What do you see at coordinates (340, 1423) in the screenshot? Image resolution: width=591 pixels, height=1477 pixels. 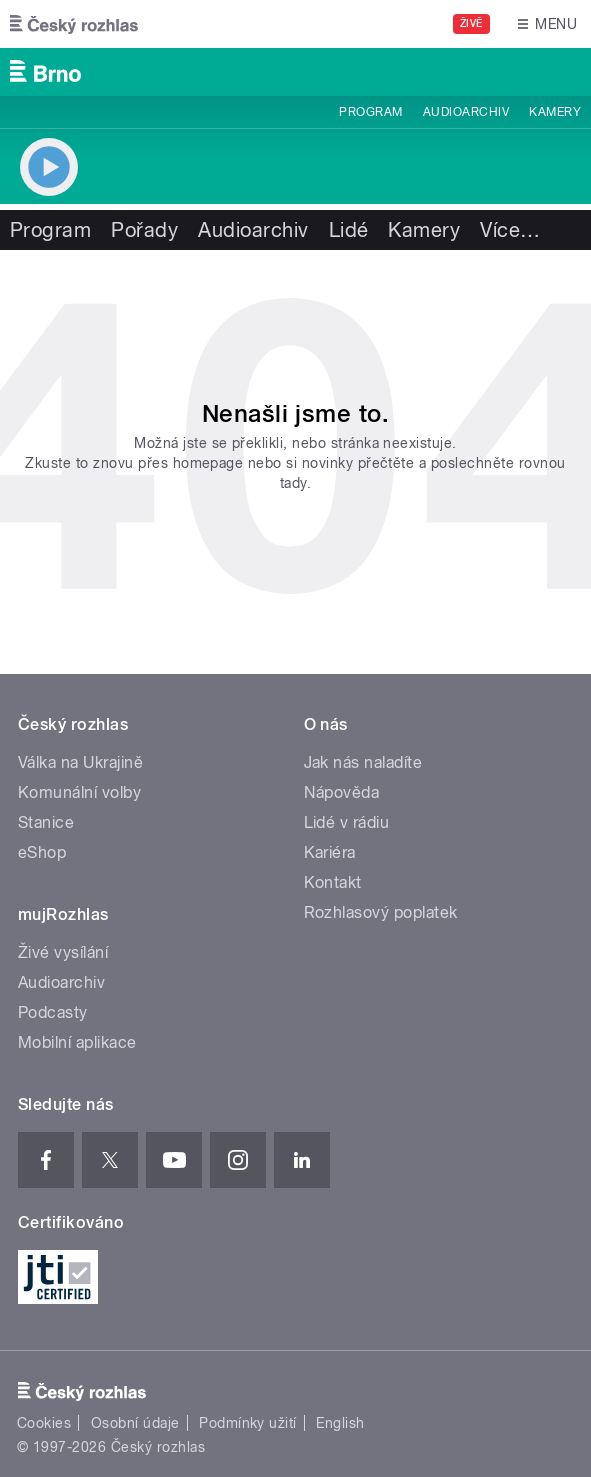 I see `English` at bounding box center [340, 1423].